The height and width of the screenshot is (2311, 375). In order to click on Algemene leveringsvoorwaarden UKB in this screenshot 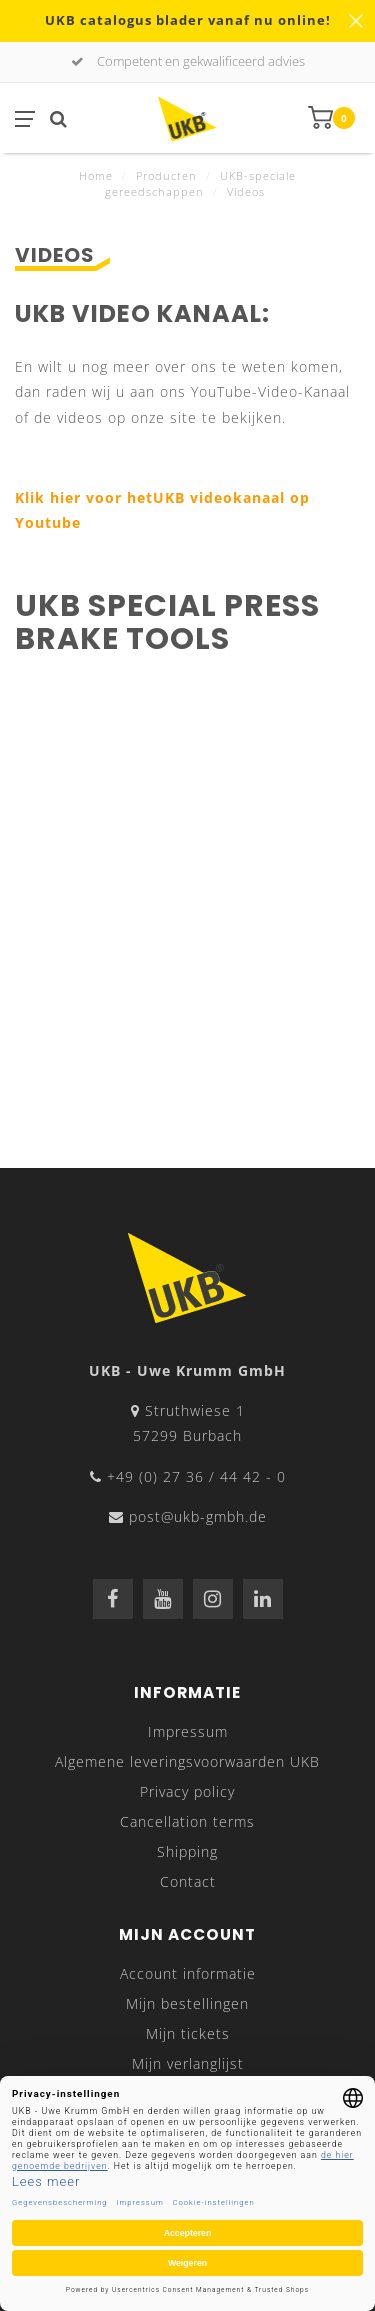, I will do `click(187, 1761)`.